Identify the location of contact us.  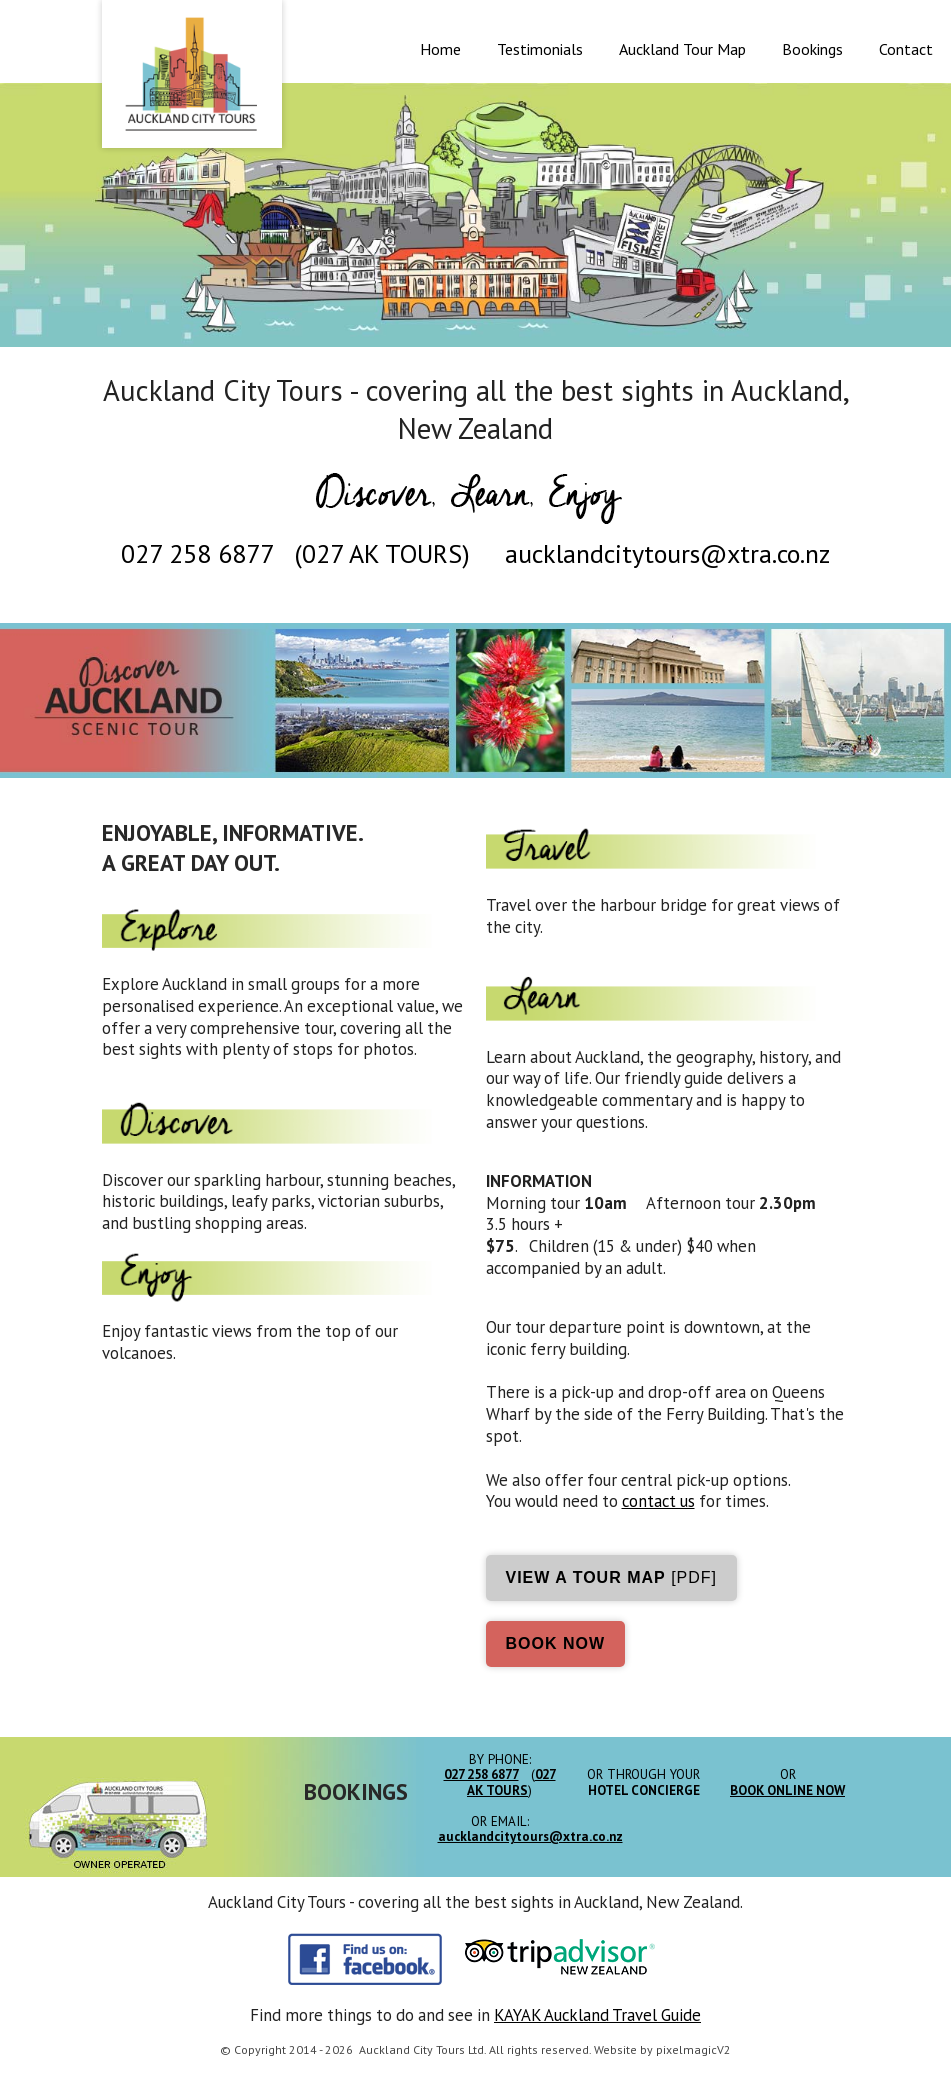
(658, 1501).